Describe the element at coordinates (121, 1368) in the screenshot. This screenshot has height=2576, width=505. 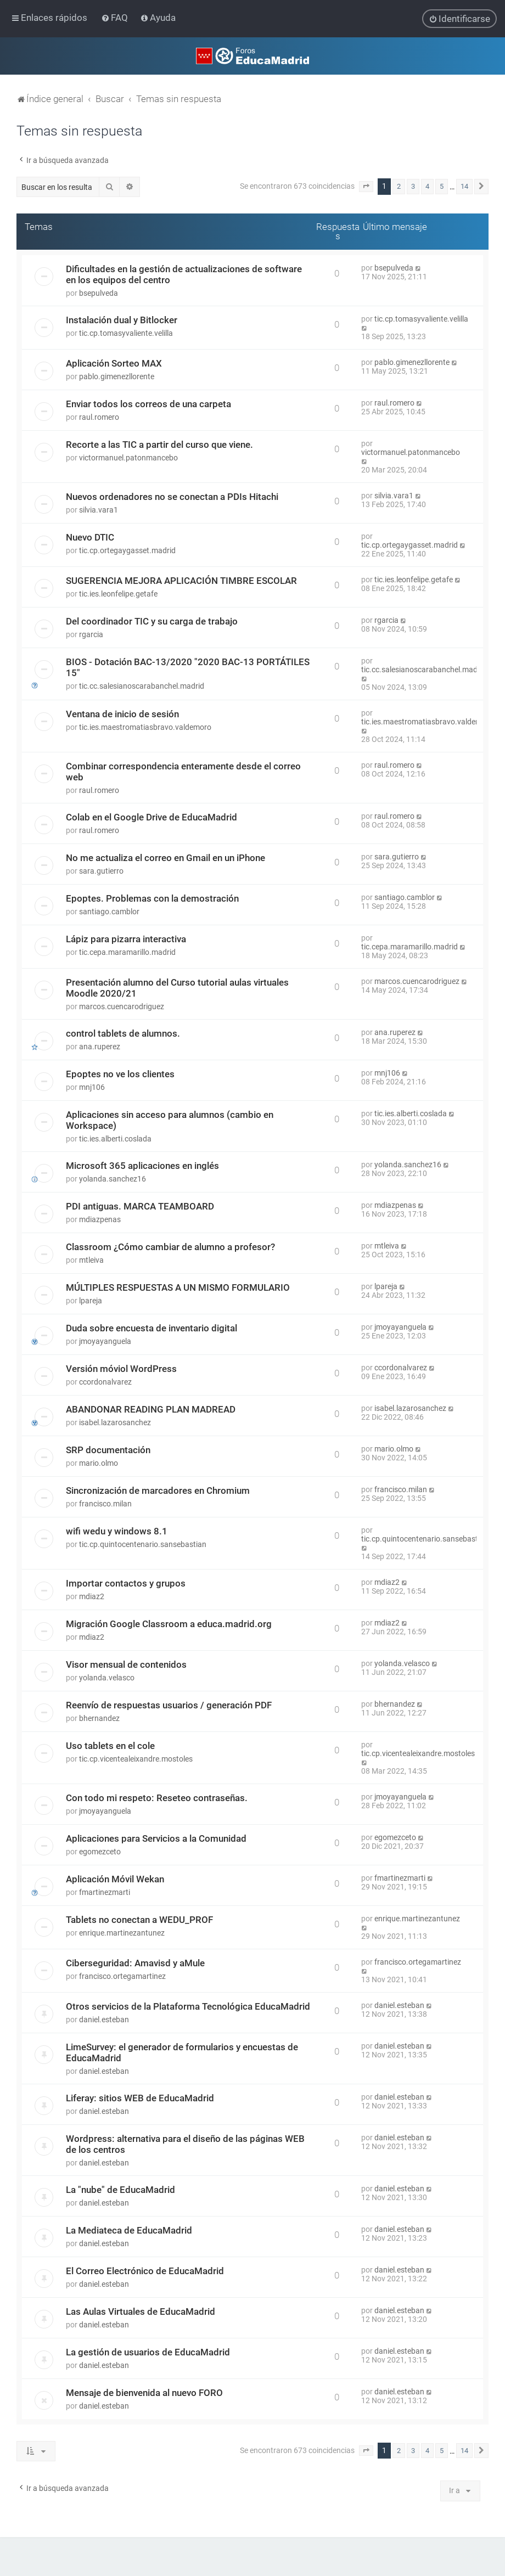
I see `Versión móviol WordPress` at that location.